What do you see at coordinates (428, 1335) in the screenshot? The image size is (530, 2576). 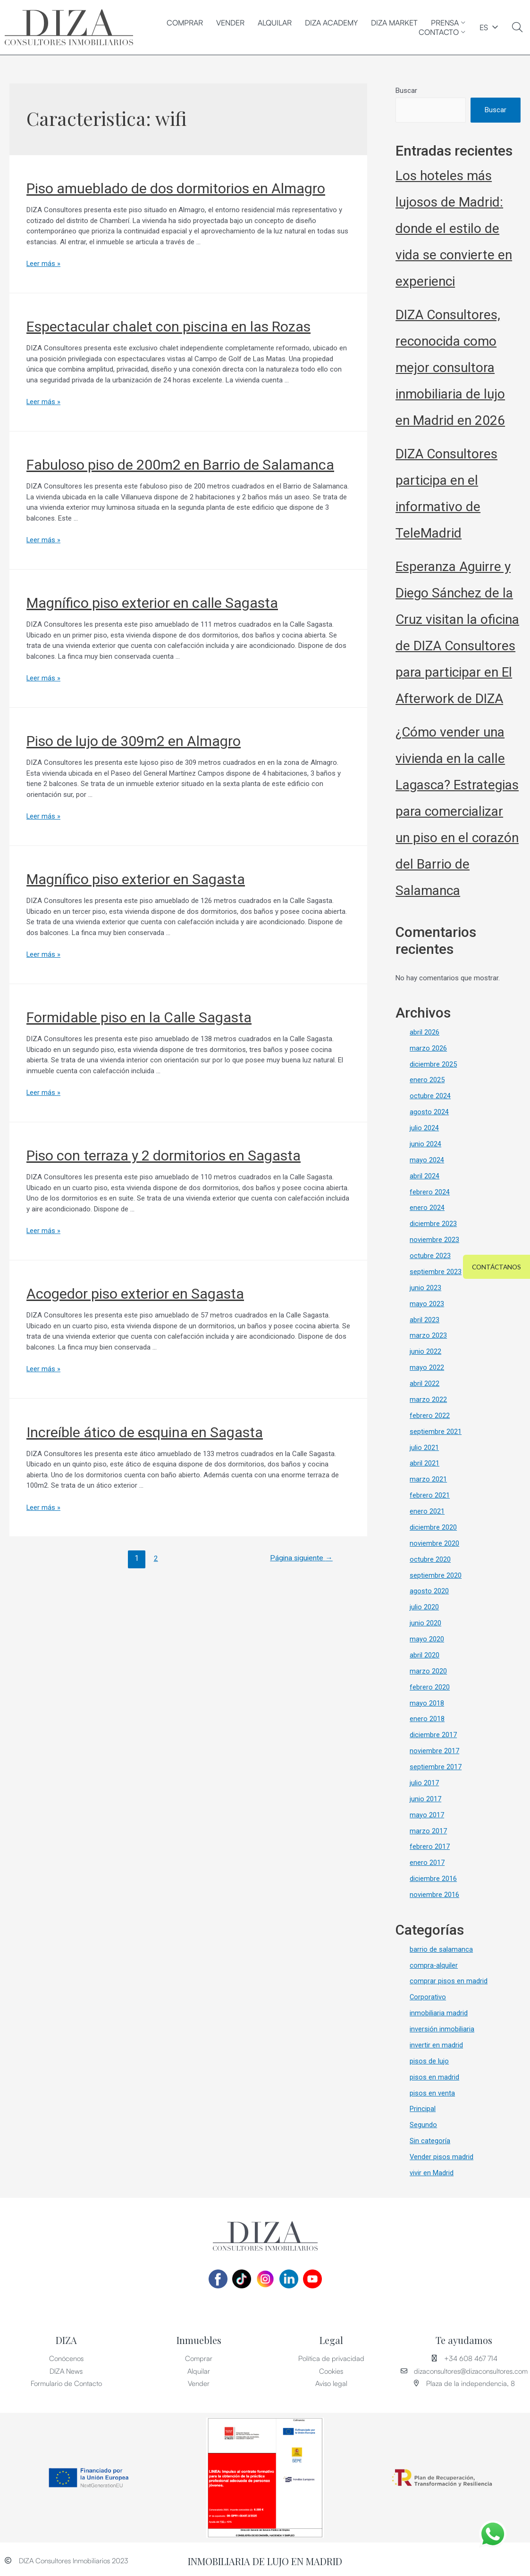 I see `marzo 2023` at bounding box center [428, 1335].